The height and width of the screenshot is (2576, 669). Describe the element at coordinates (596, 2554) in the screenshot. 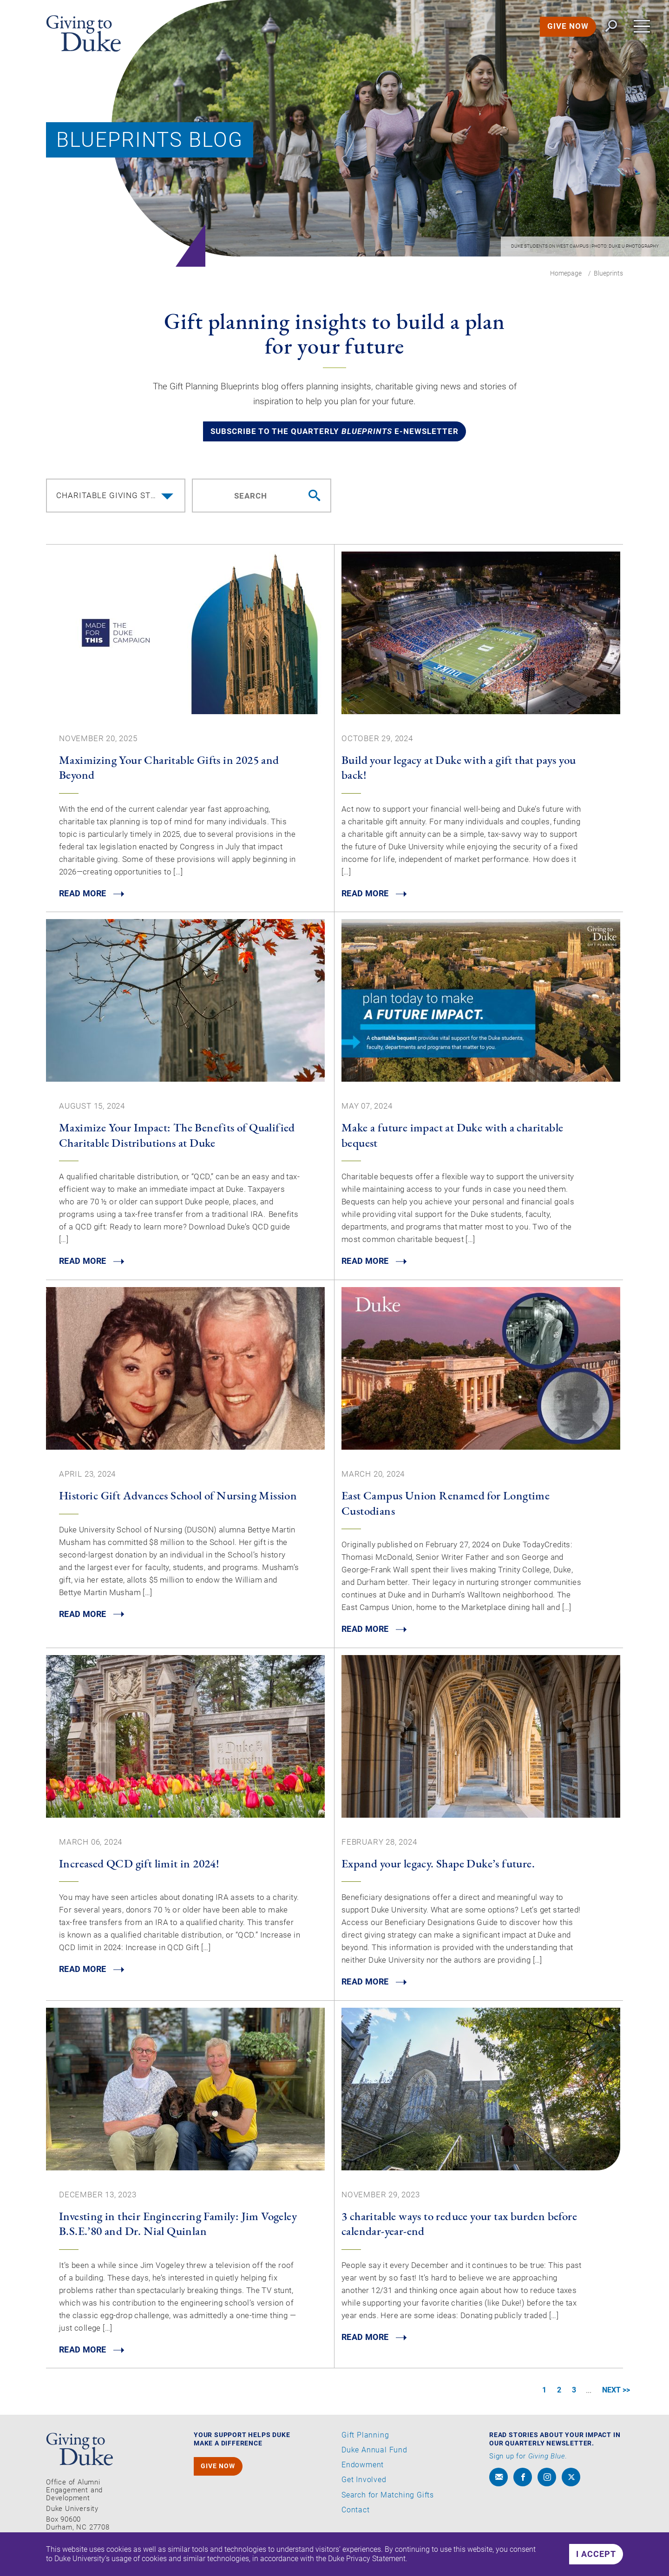

I see `I accept` at that location.